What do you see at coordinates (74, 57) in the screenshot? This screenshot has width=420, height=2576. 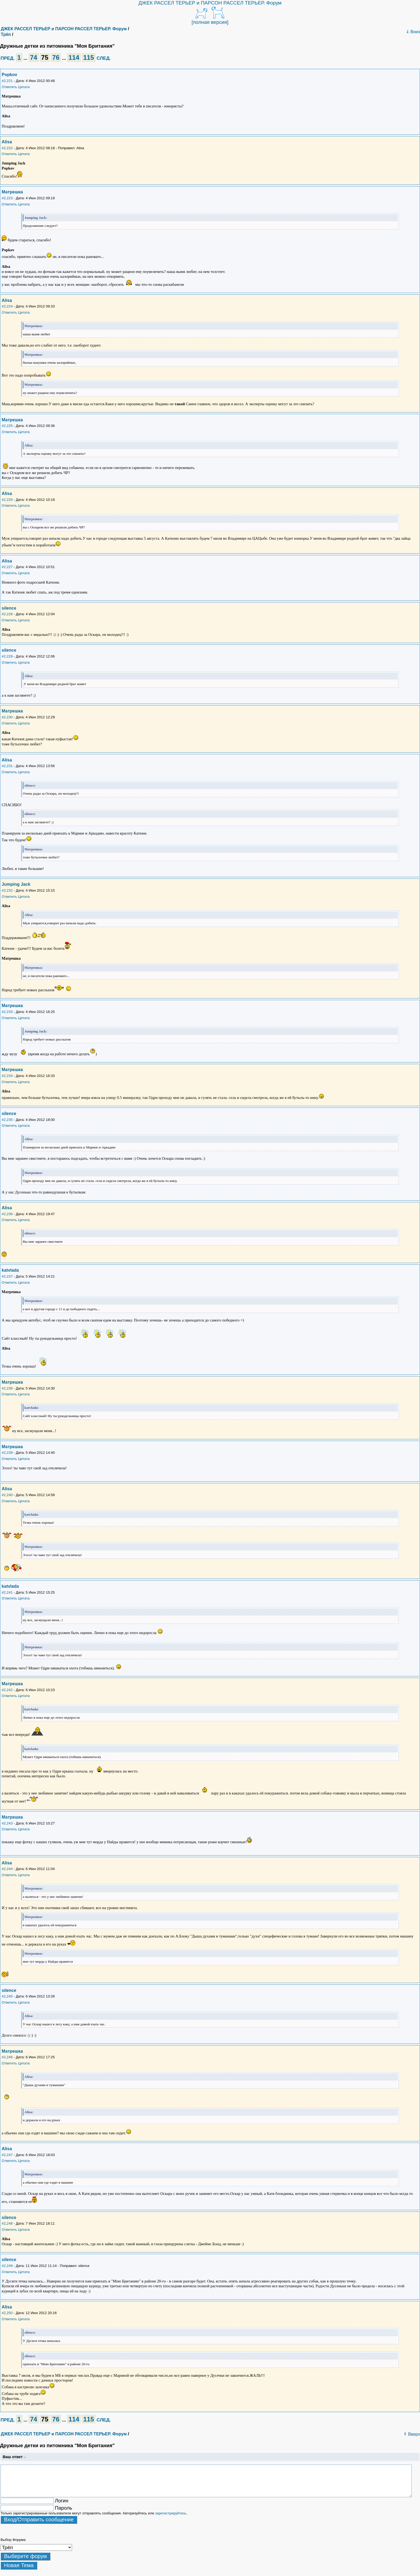 I see `114` at bounding box center [74, 57].